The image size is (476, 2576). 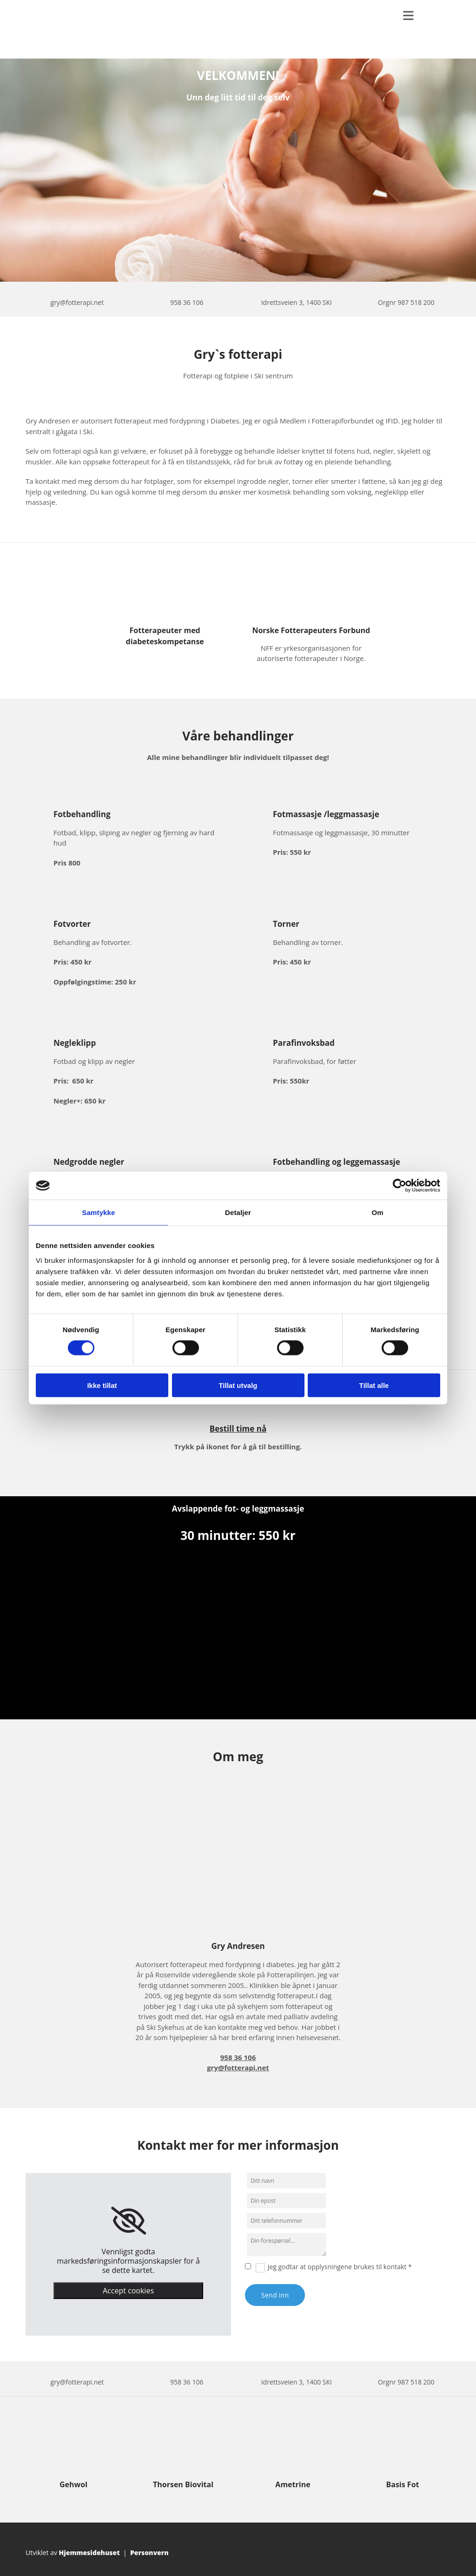 I want to click on Samtykke [tab], so click(x=98, y=1212).